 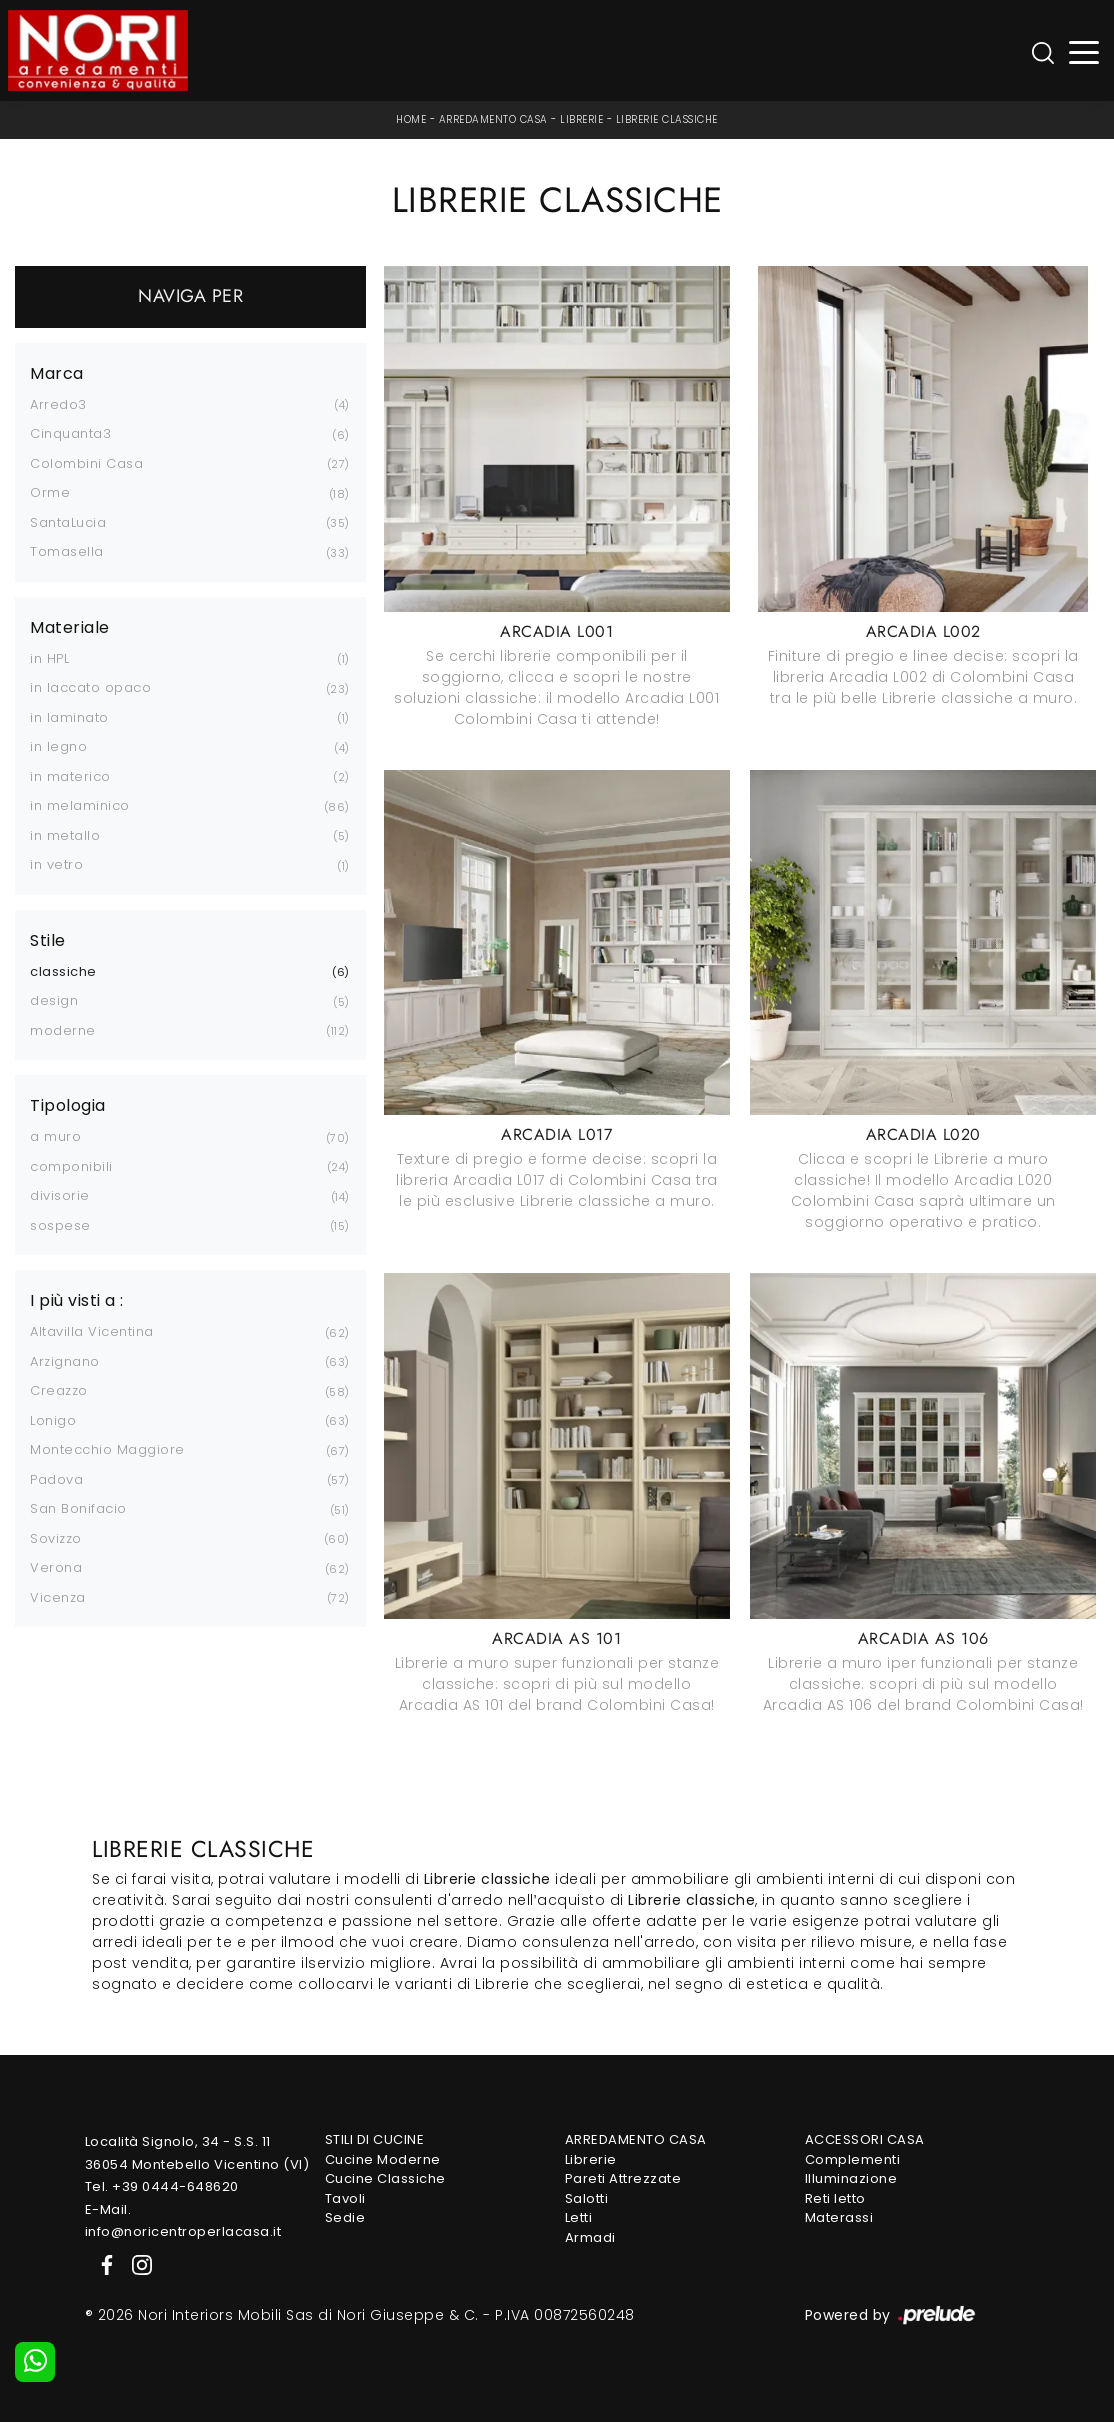 What do you see at coordinates (70, 433) in the screenshot?
I see `Cinquanta3` at bounding box center [70, 433].